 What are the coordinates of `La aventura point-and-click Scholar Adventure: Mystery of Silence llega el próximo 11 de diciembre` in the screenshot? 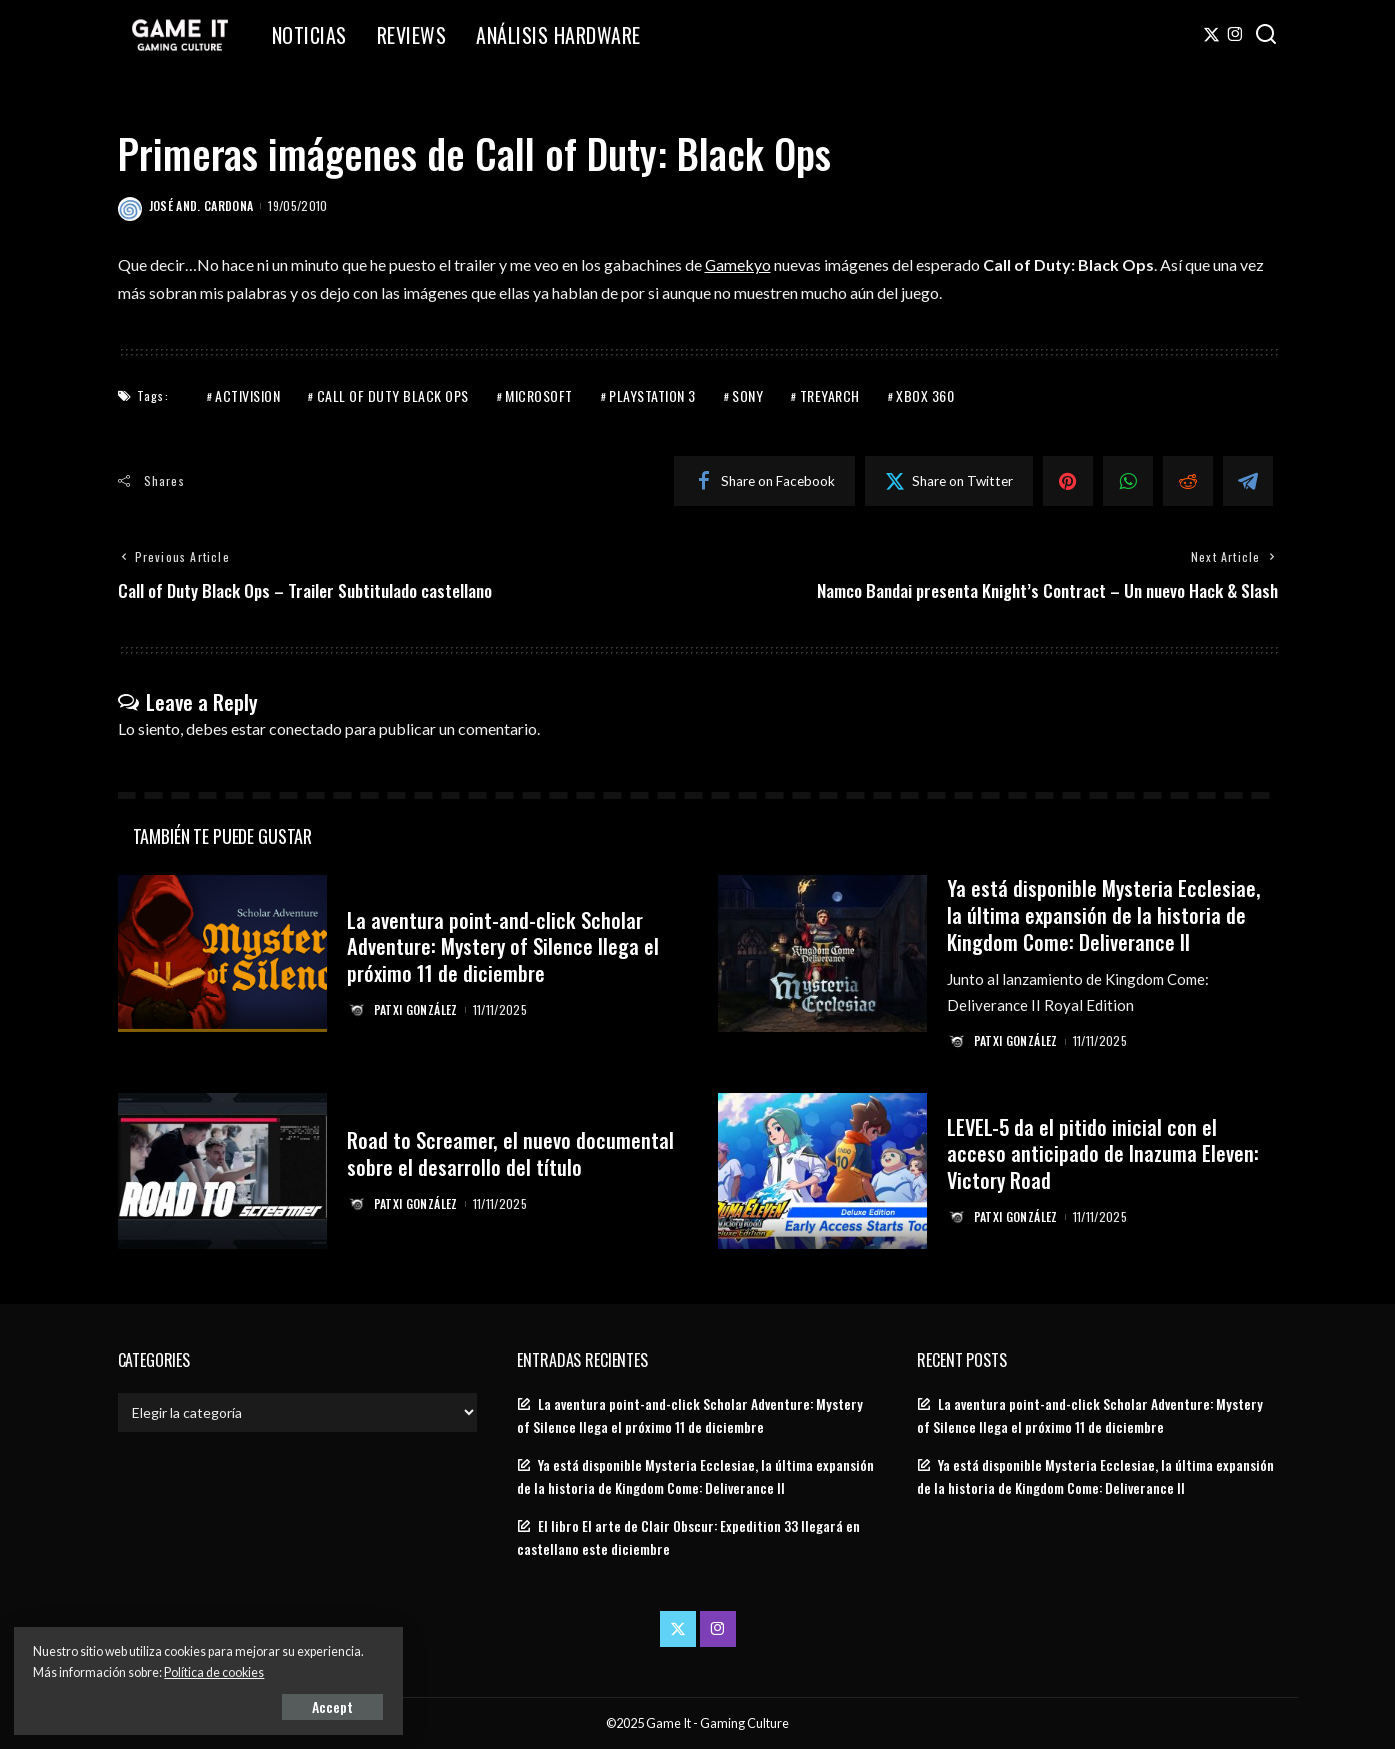 It's located at (505, 946).